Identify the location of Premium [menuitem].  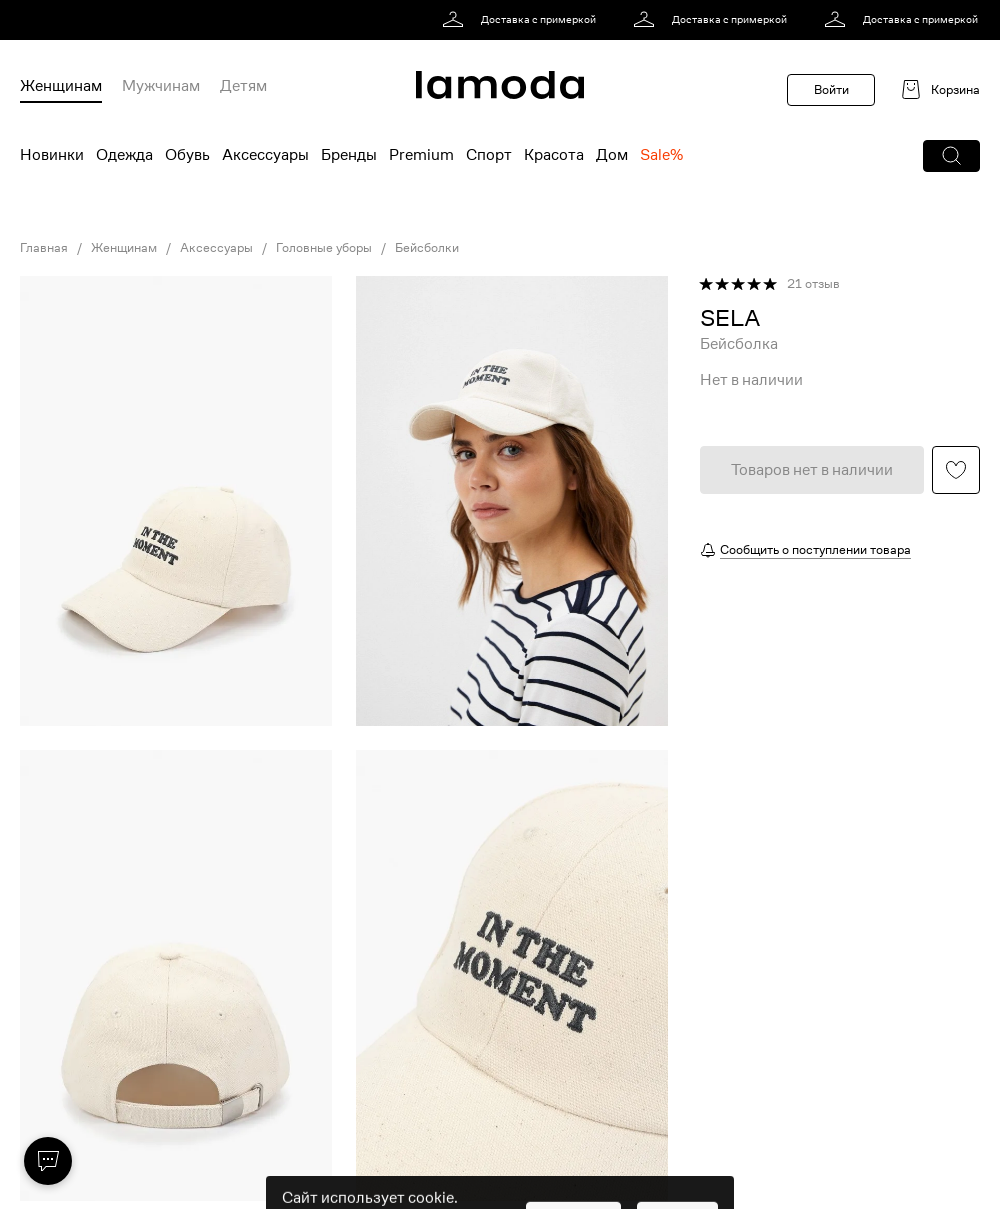
(421, 155).